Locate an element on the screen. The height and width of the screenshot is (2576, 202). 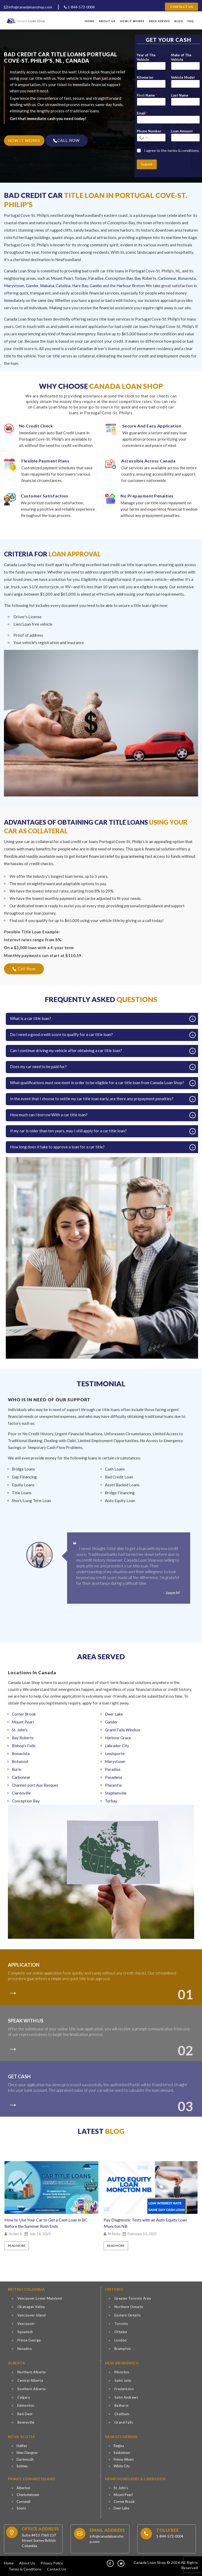
Paradise is located at coordinates (96, 278).